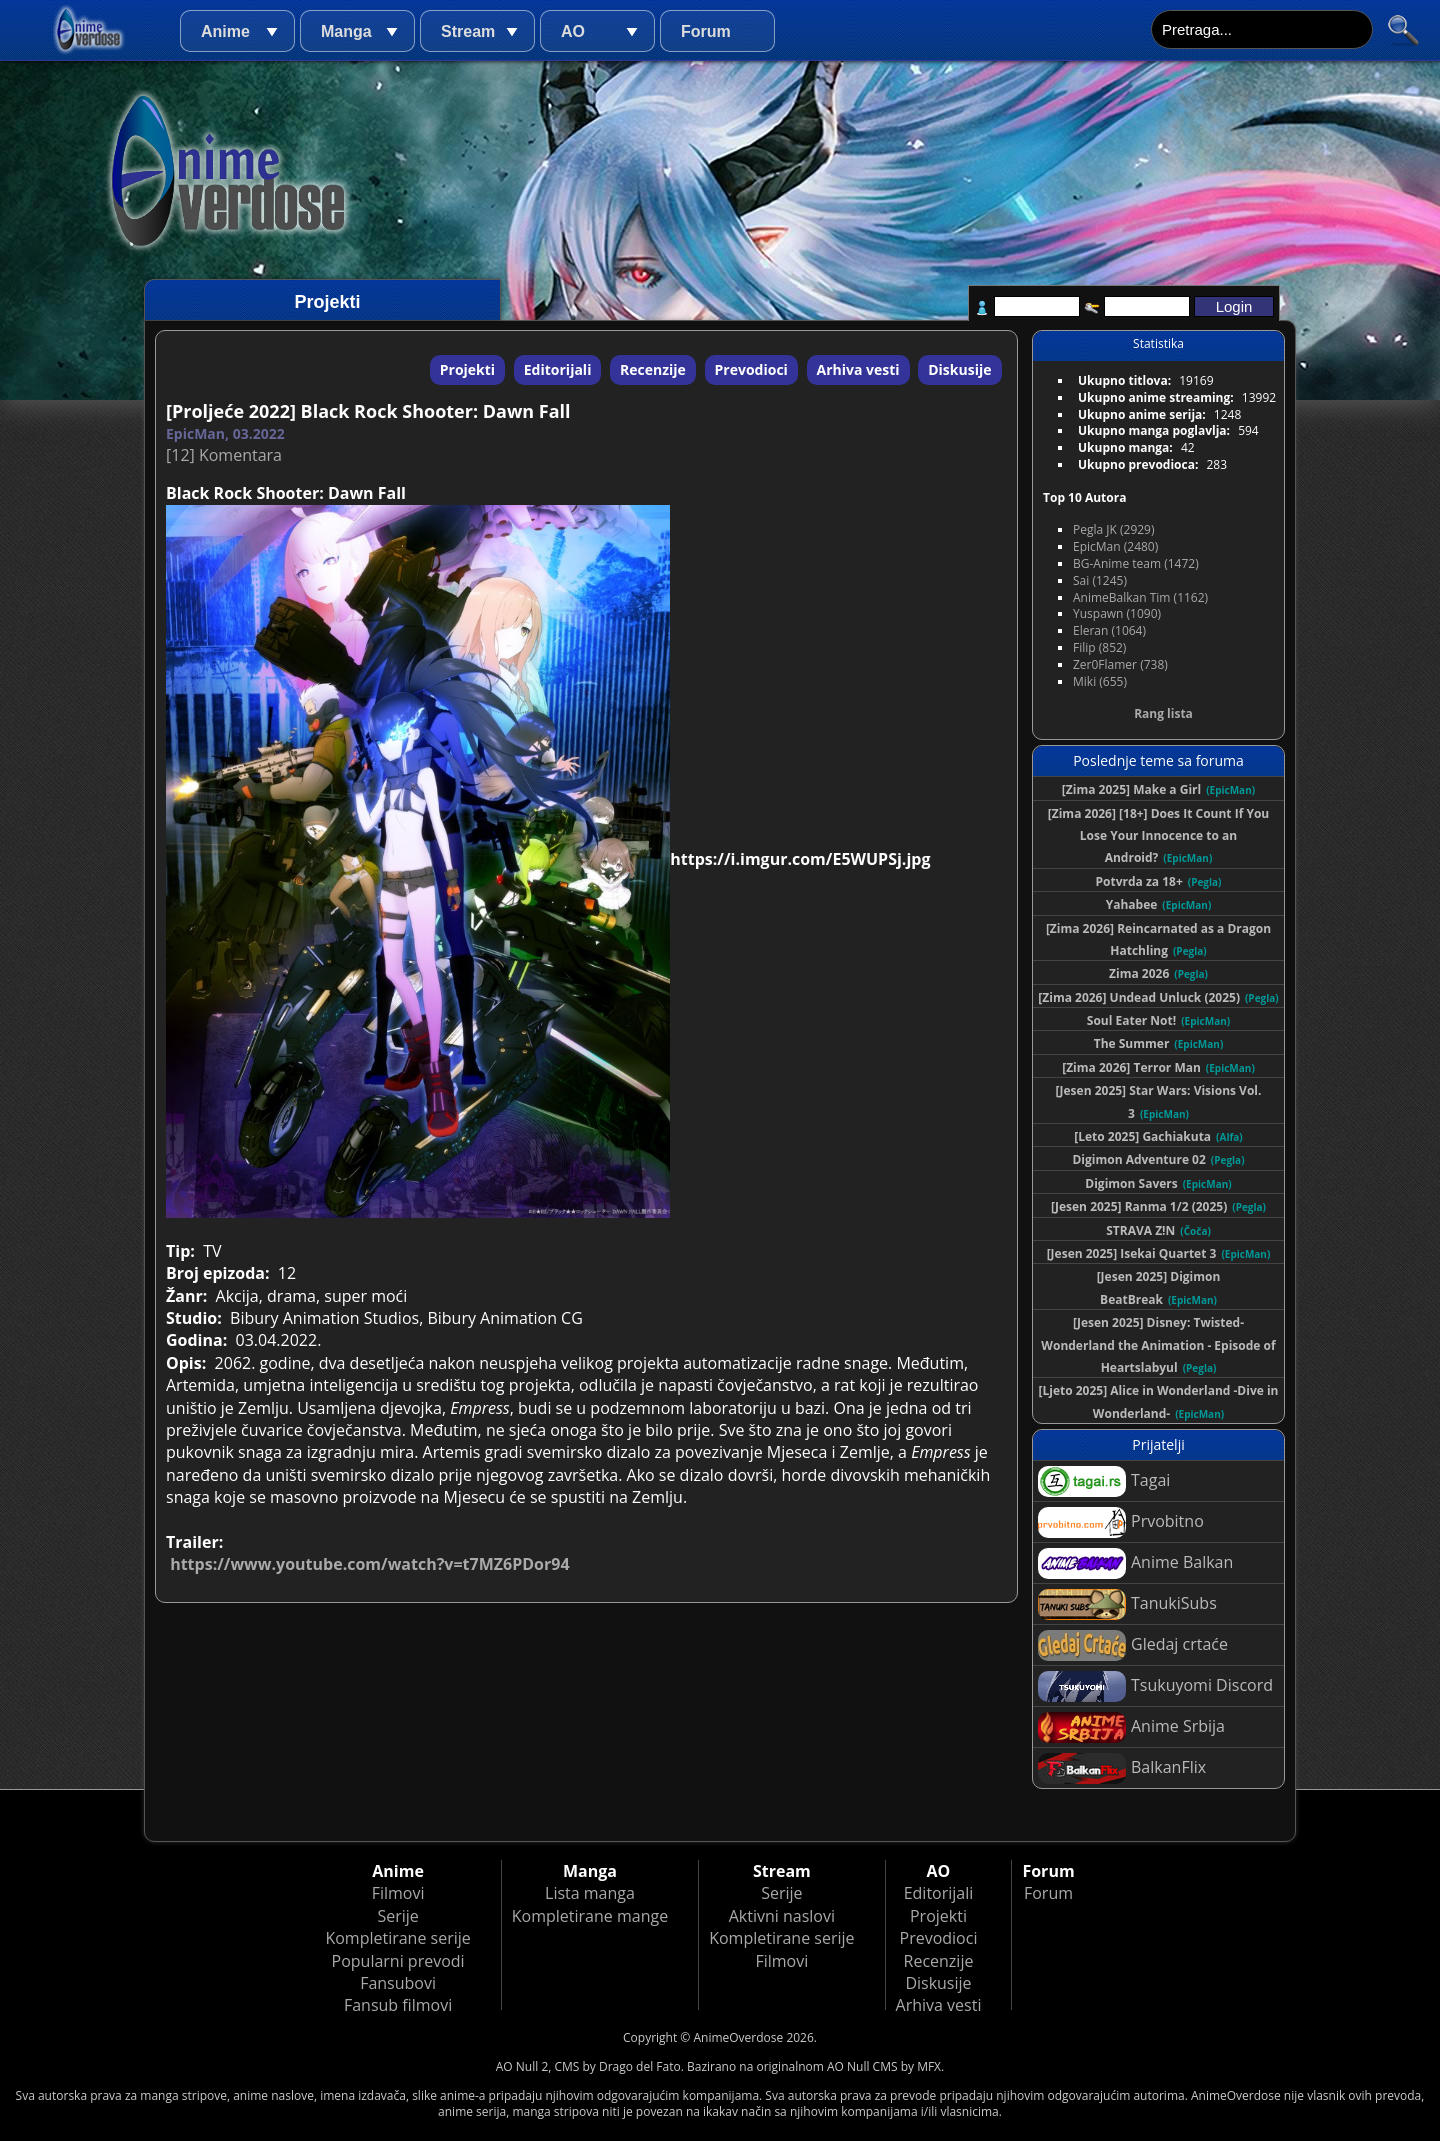  Describe the element at coordinates (653, 369) in the screenshot. I see `Recenzije` at that location.